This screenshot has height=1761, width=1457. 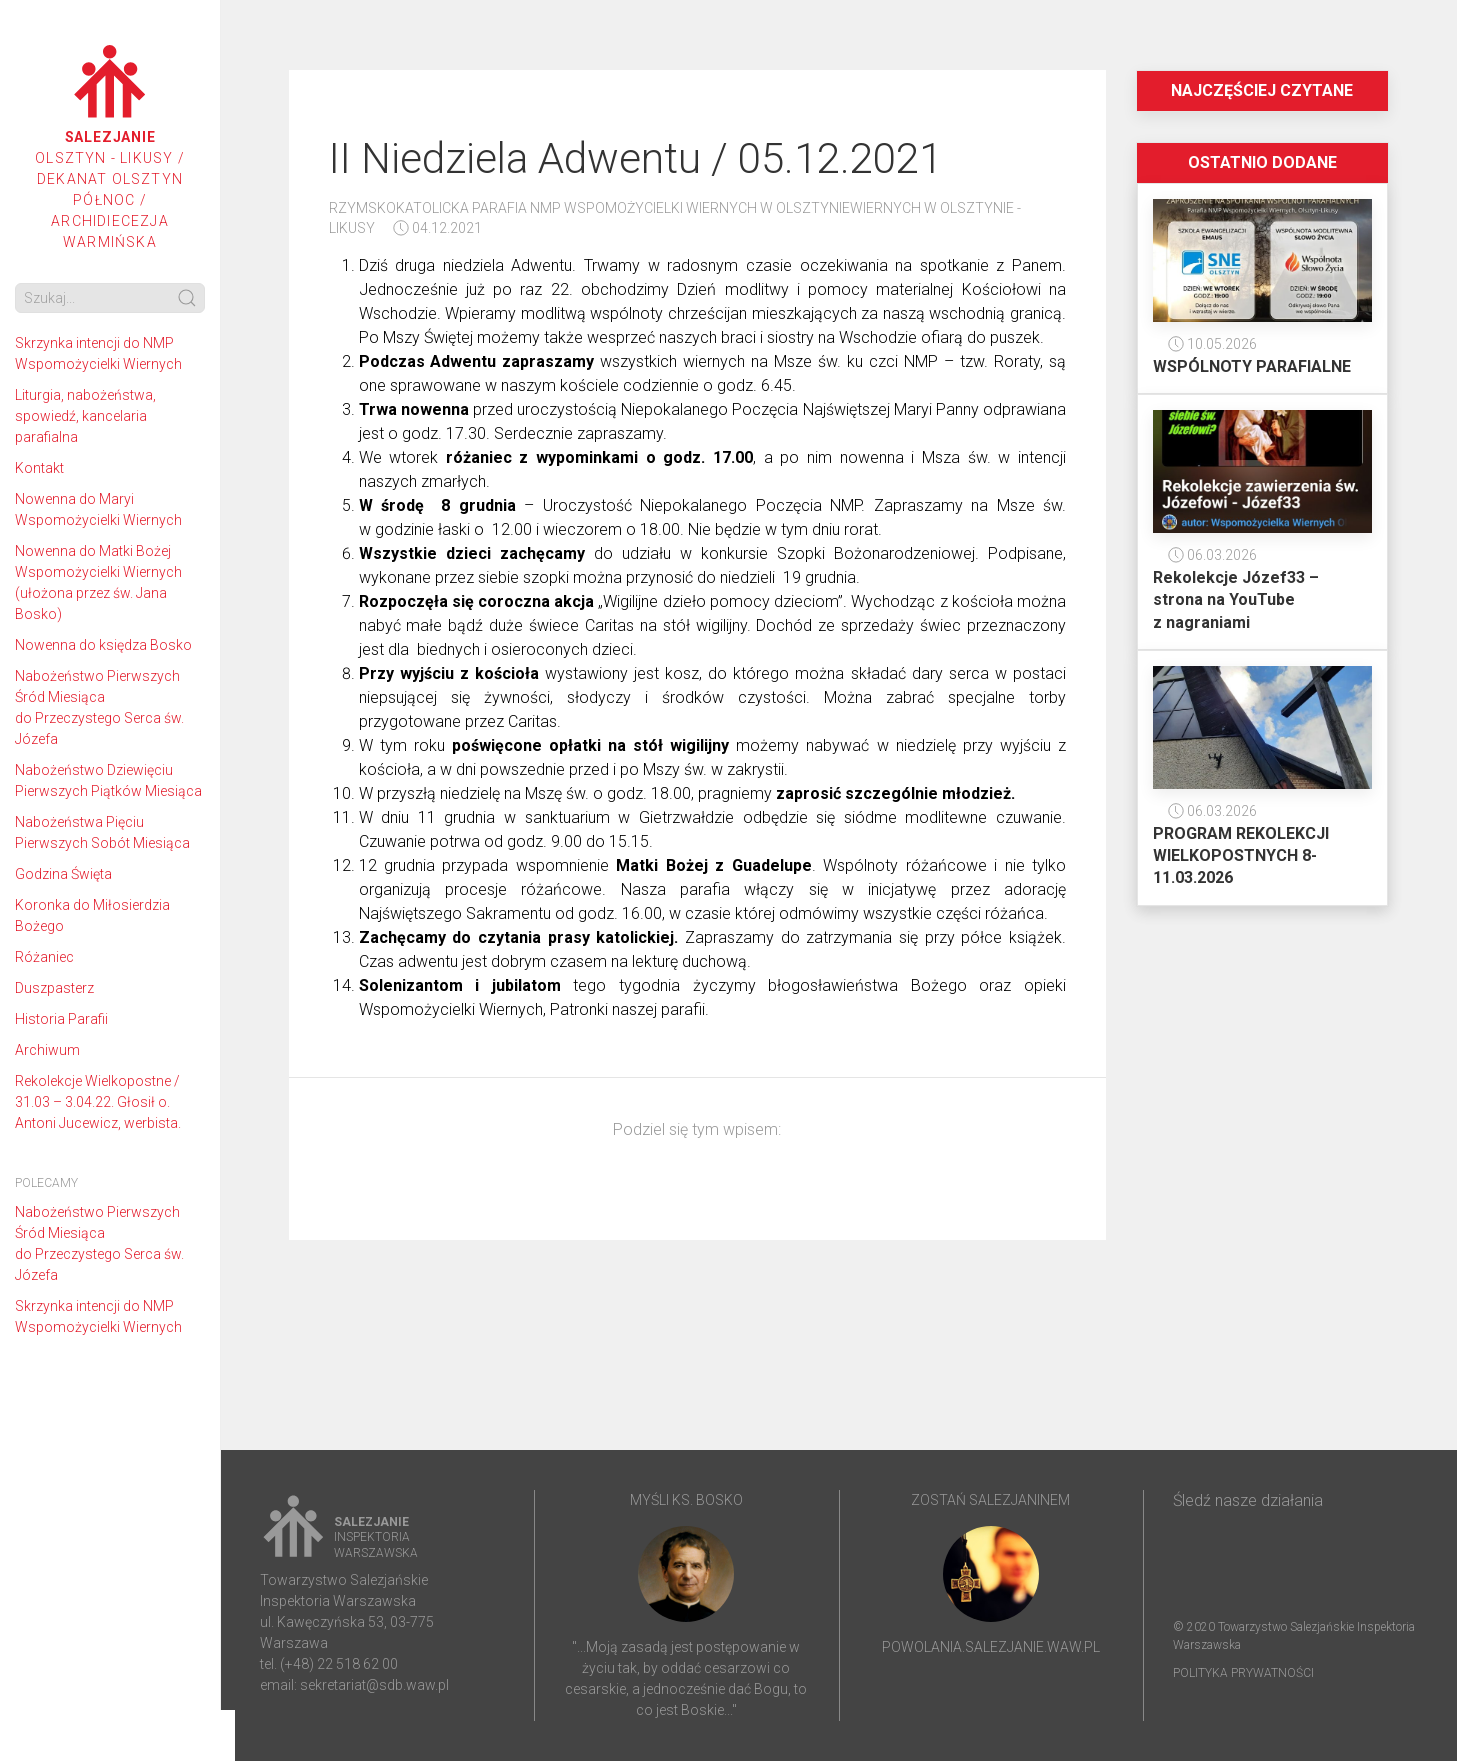 What do you see at coordinates (102, 832) in the screenshot?
I see `Nabożeństwa Pięciu Pierwszych Sobót Miesiąca` at bounding box center [102, 832].